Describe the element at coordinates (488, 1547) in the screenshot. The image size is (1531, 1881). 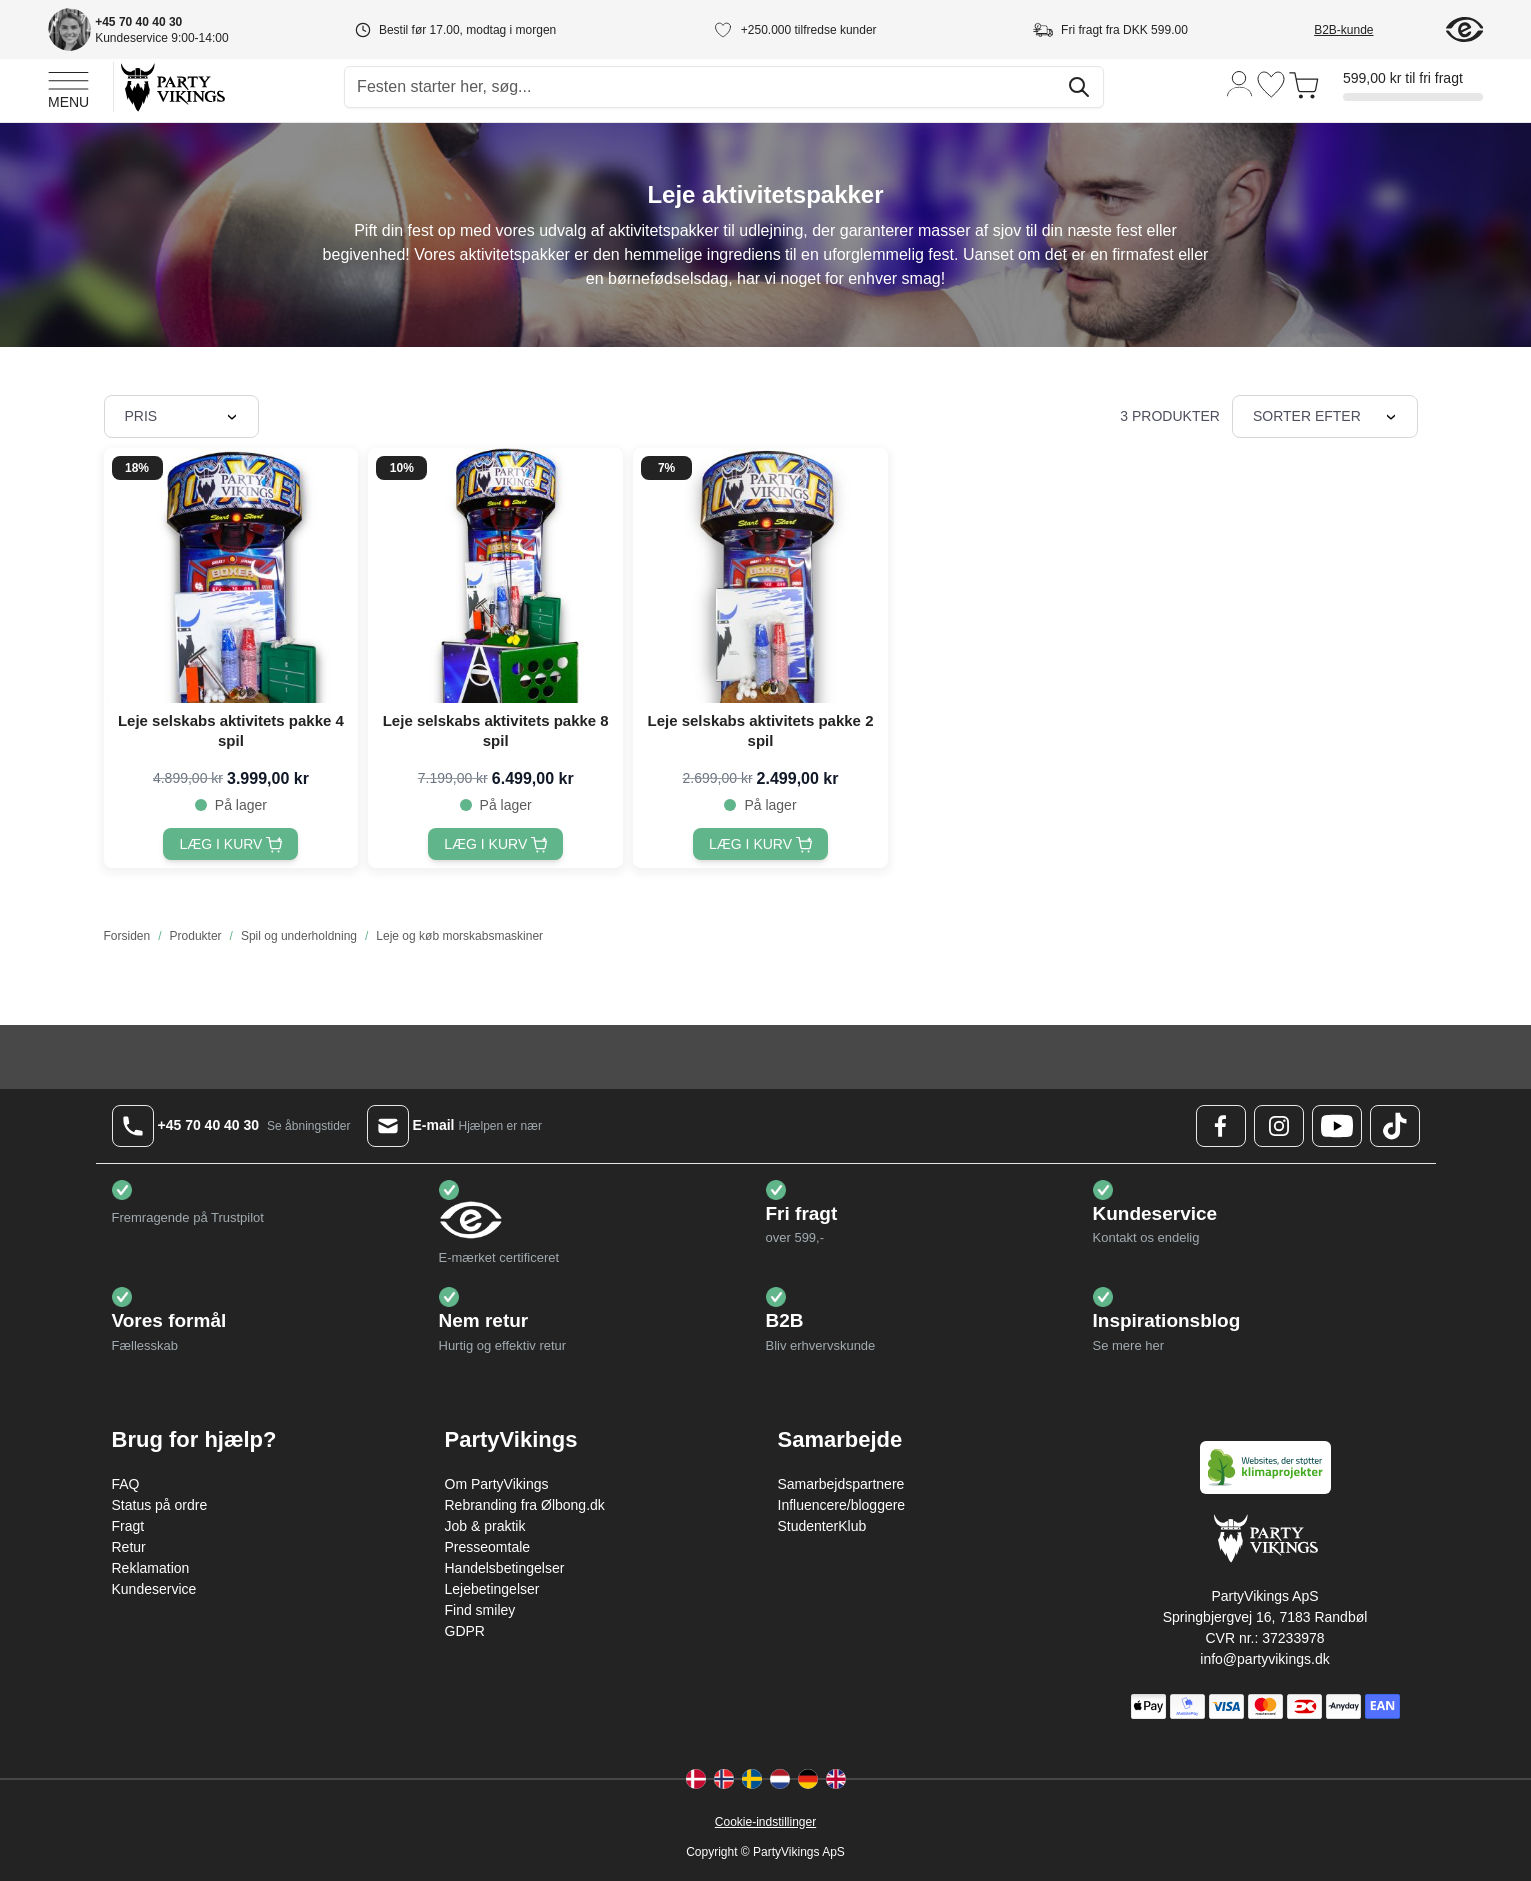
I see `Presseomtale` at that location.